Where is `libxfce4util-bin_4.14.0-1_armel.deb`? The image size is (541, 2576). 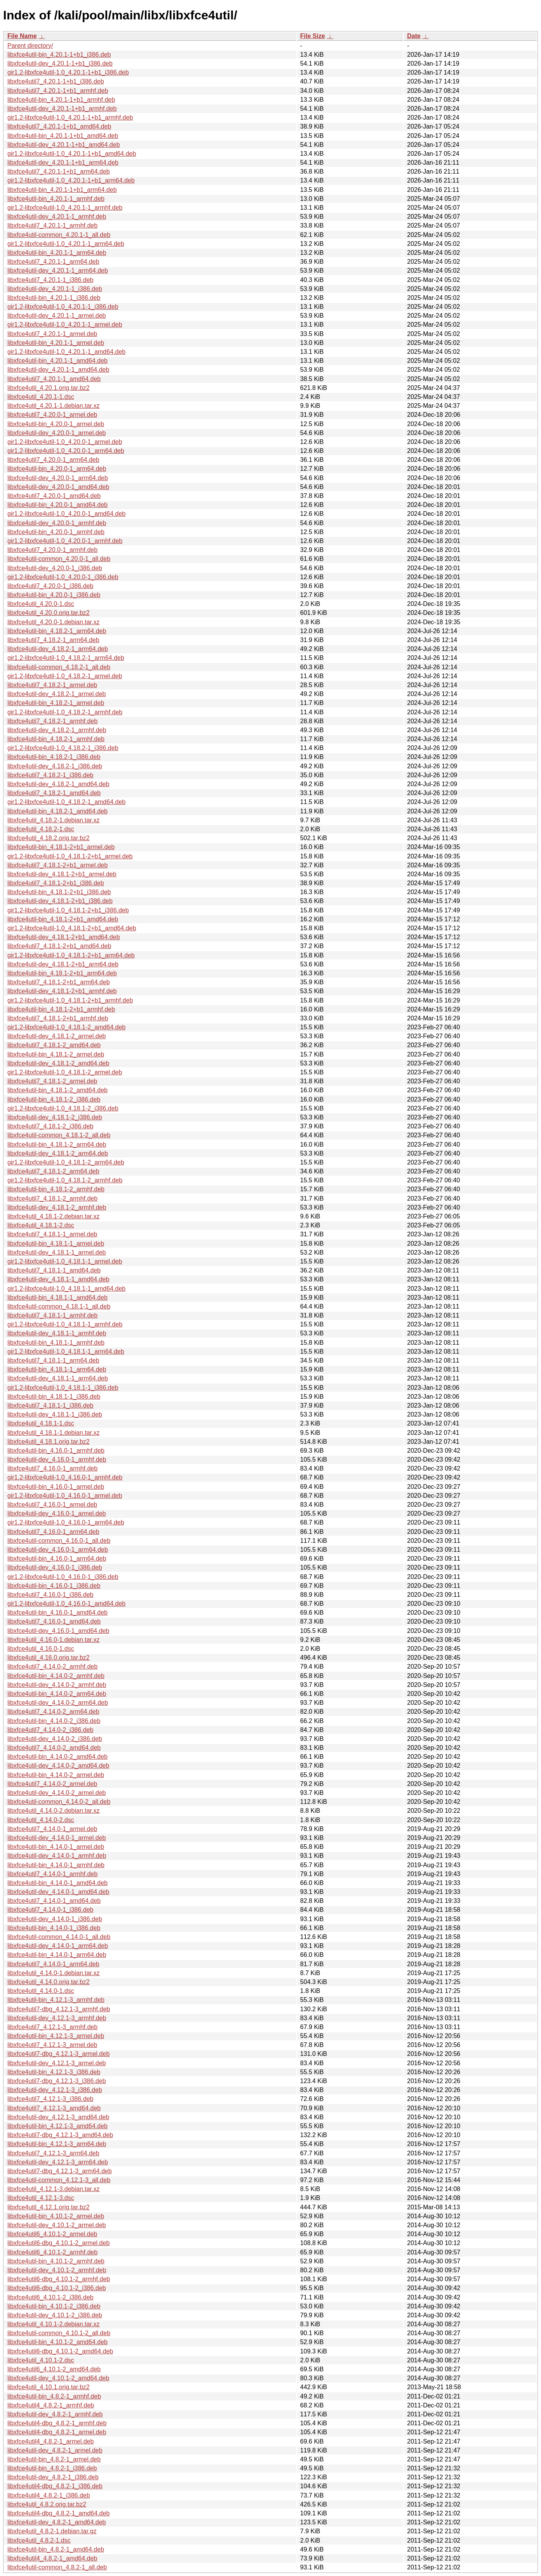
libxfce4util-bin_4.14.0-1_armel.deb is located at coordinates (55, 1846).